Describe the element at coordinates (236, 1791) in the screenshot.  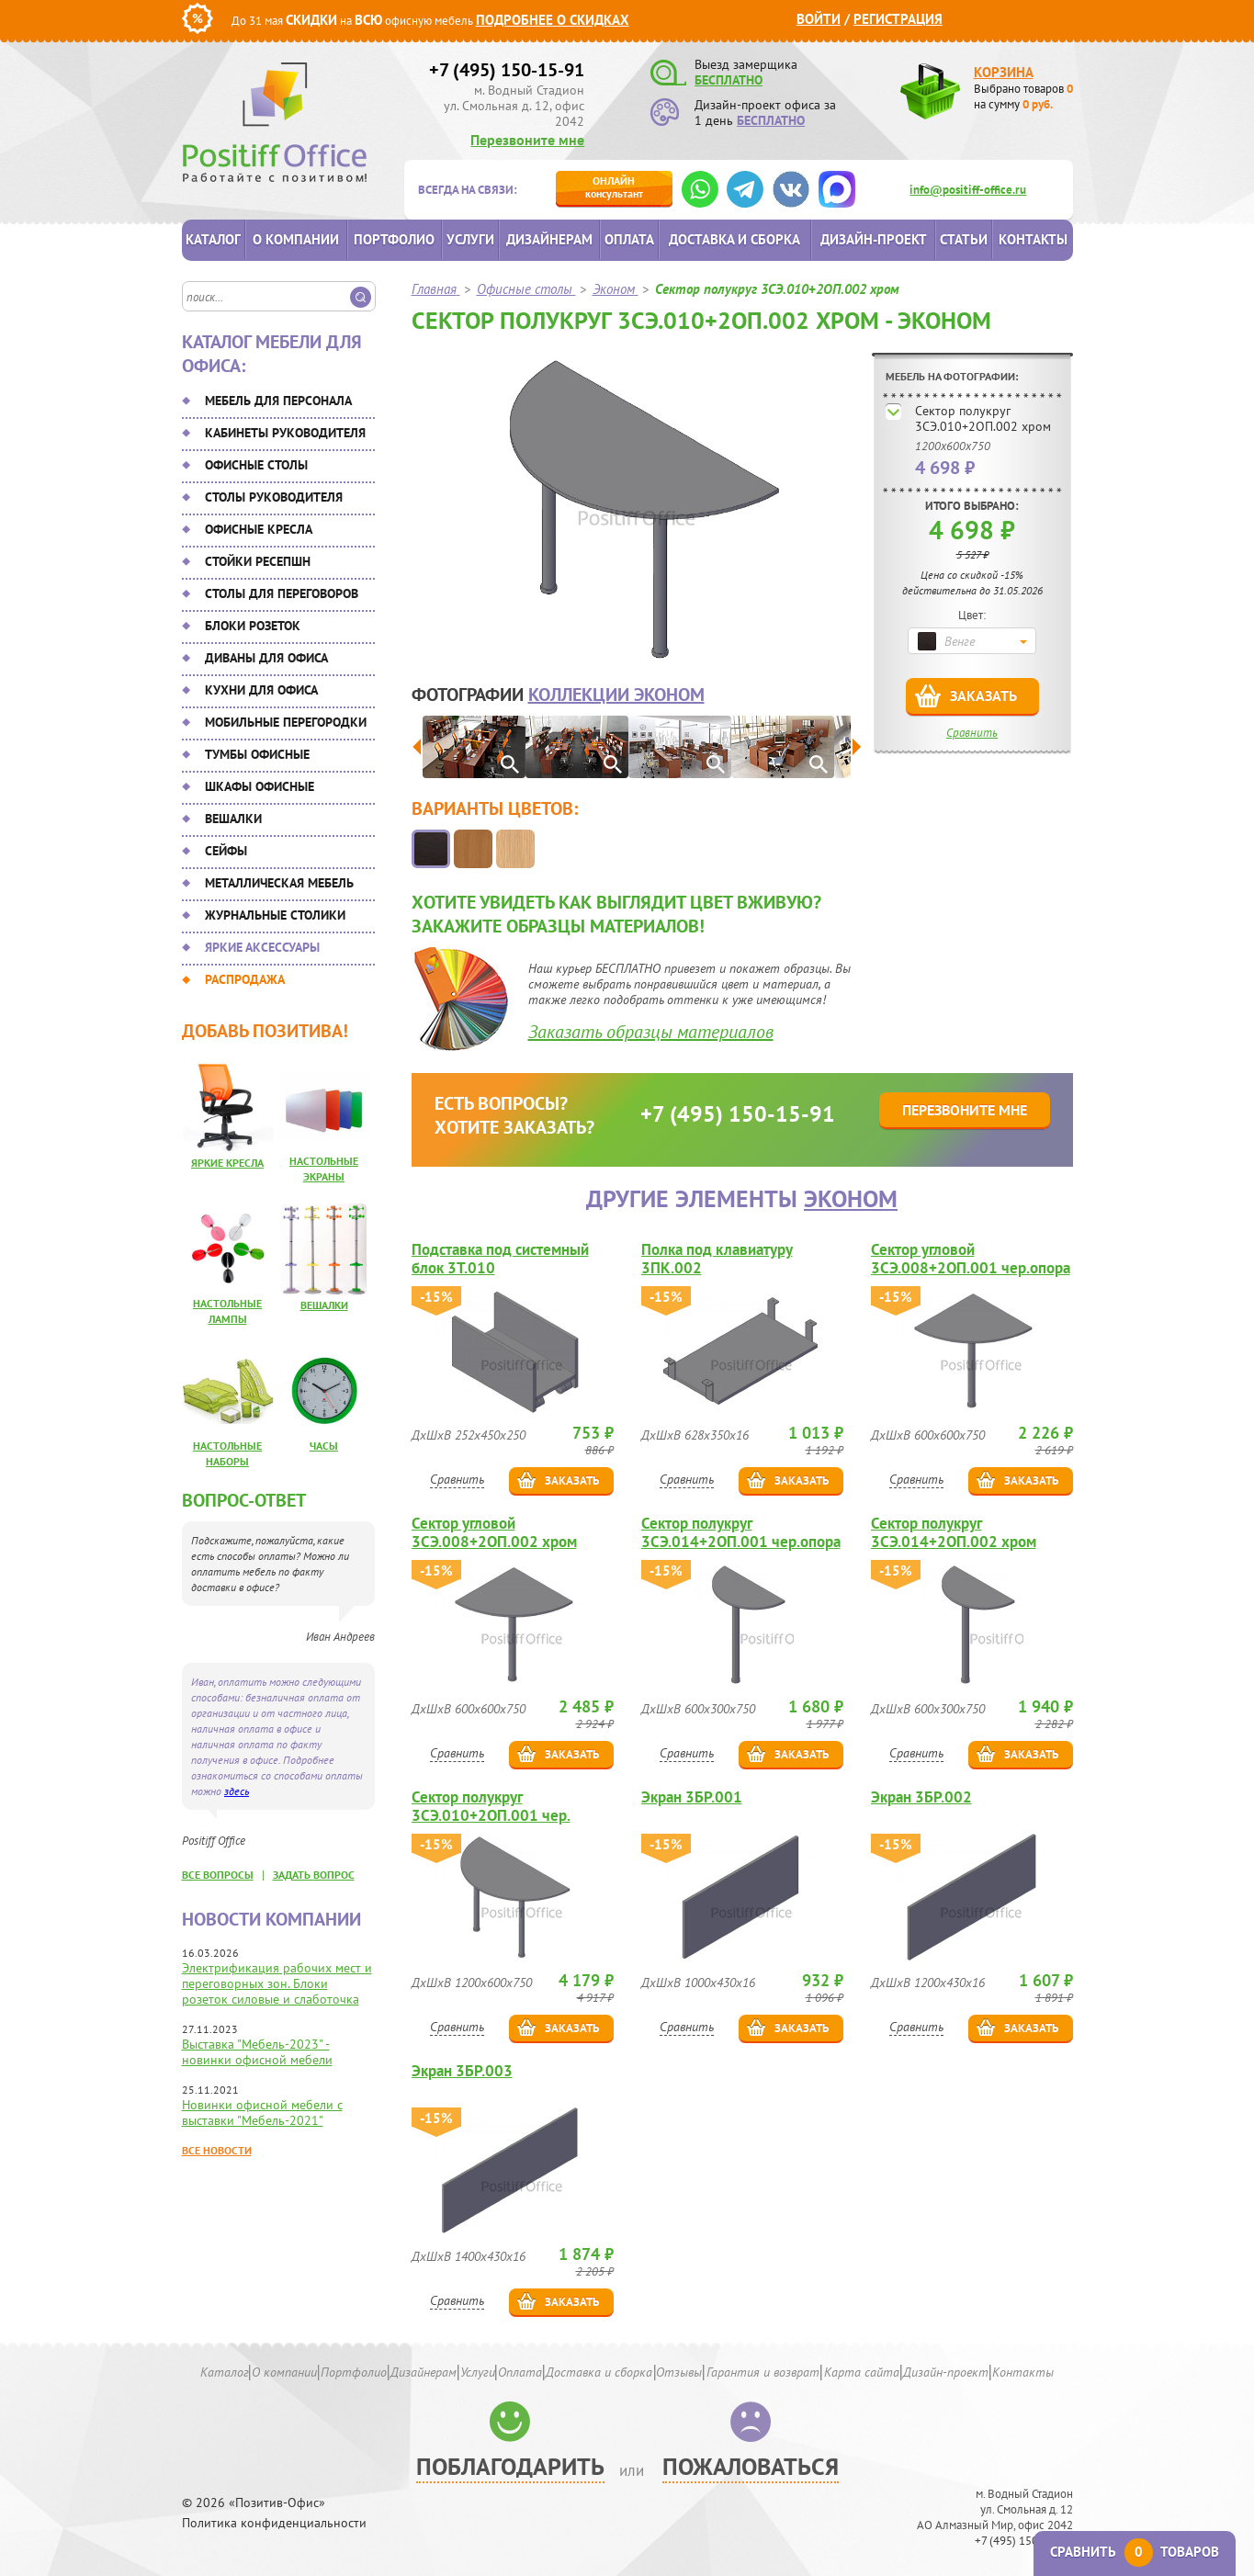
I see `здесь` at that location.